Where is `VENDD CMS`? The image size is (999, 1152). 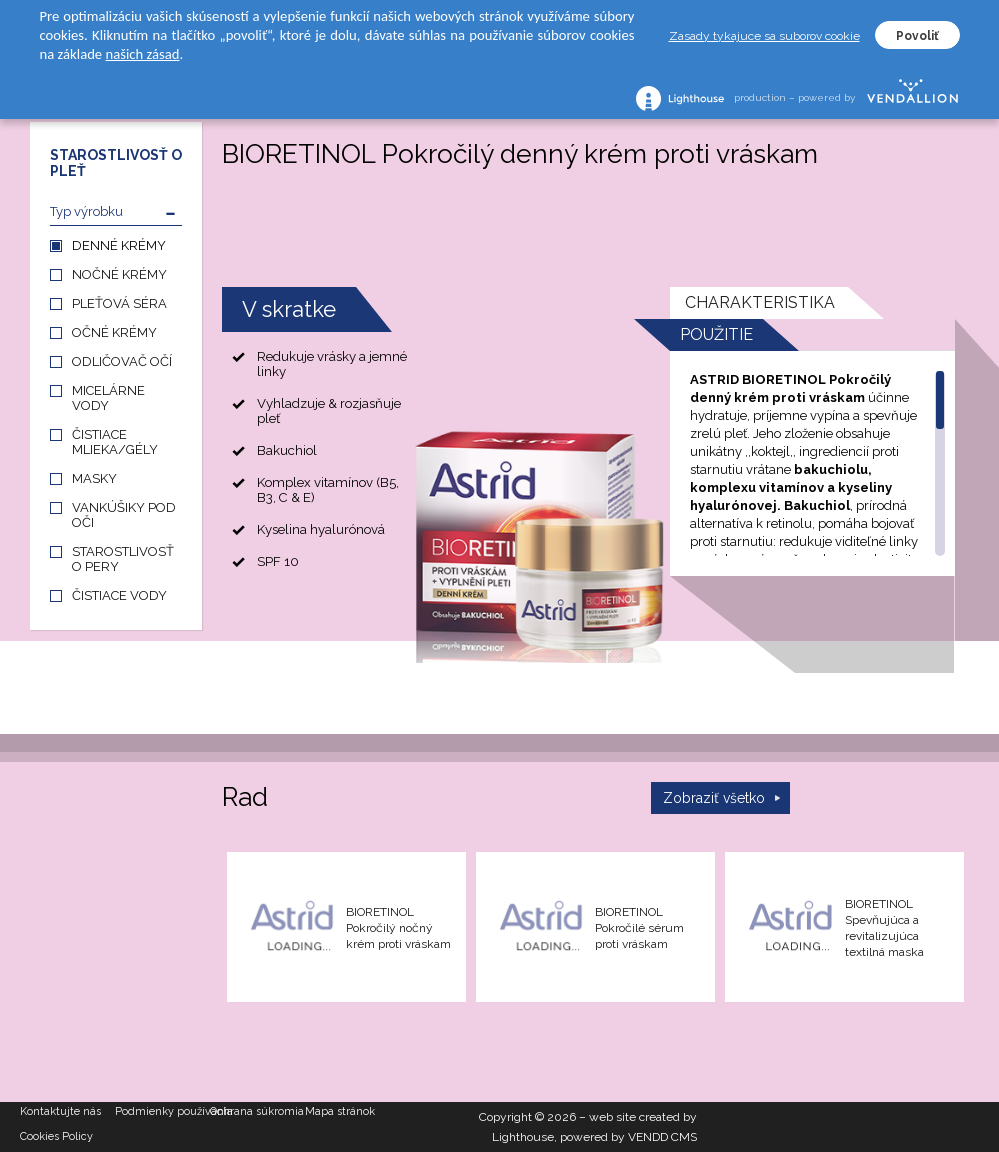 VENDD CMS is located at coordinates (662, 1137).